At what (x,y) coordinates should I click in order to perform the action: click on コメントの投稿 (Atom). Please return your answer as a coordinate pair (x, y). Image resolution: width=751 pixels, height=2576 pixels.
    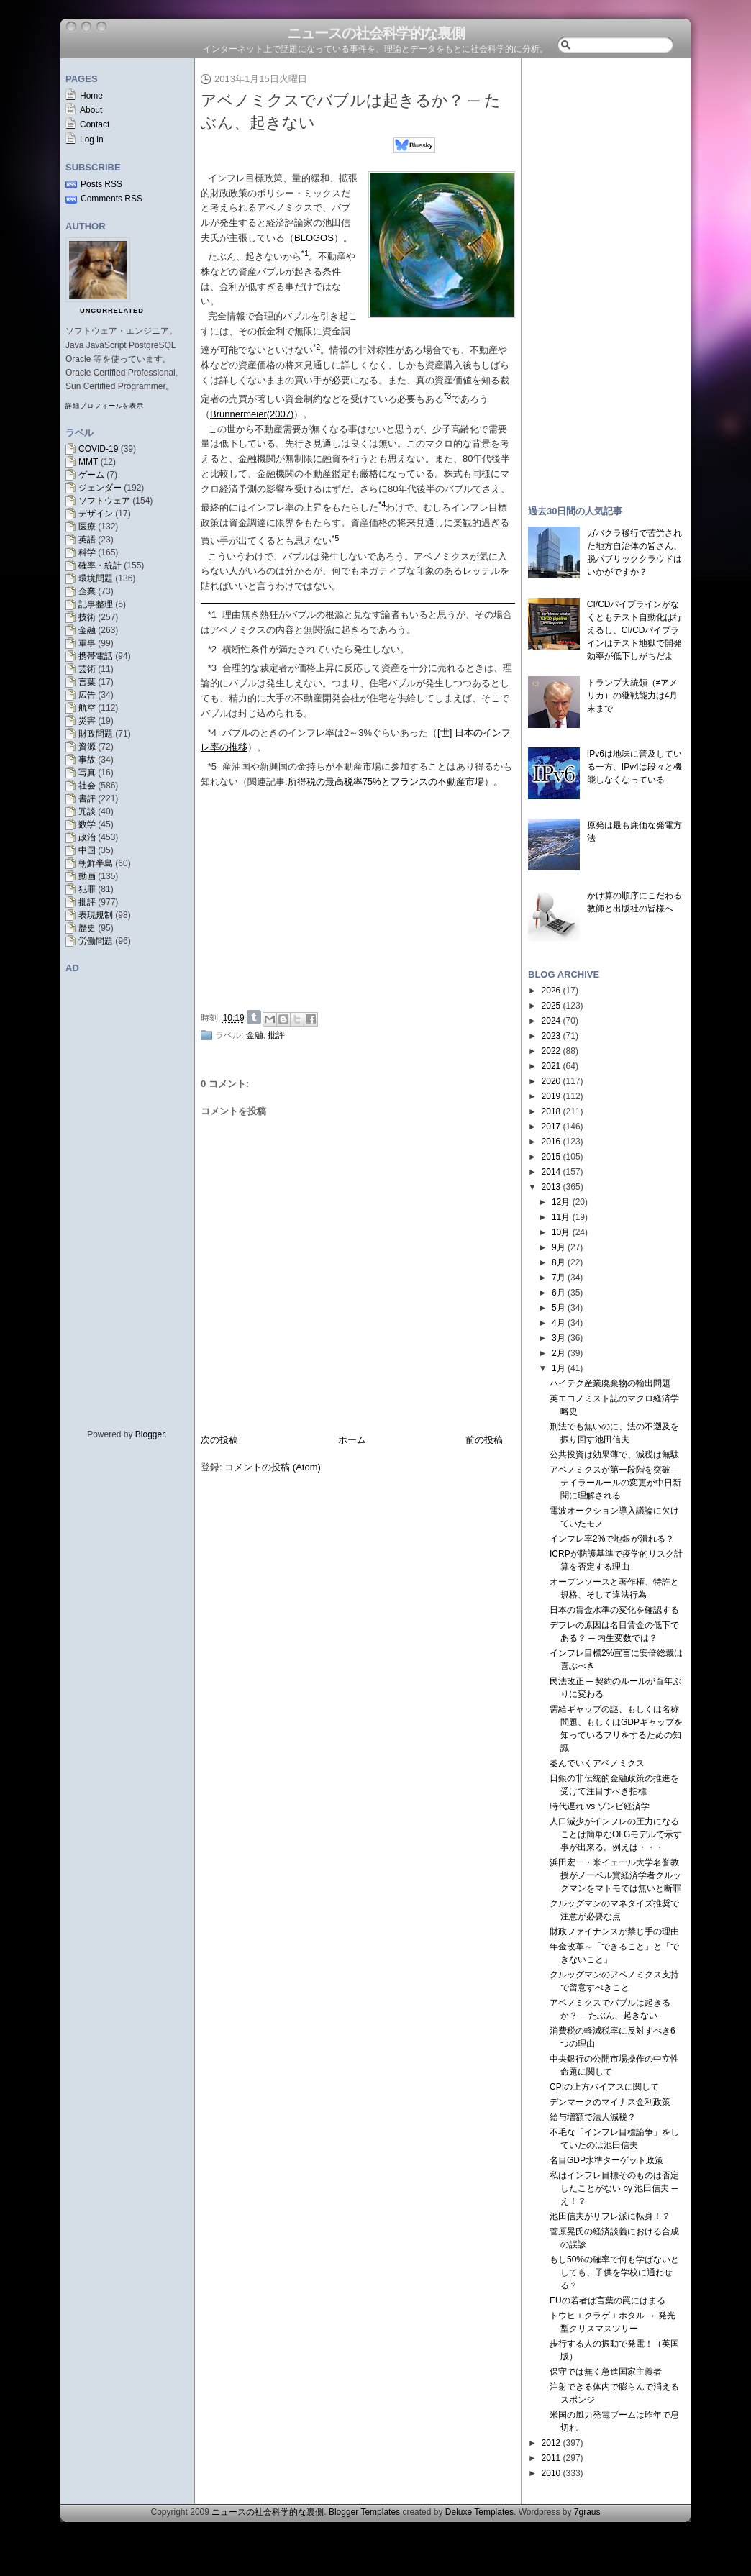
    Looking at the image, I should click on (272, 1467).